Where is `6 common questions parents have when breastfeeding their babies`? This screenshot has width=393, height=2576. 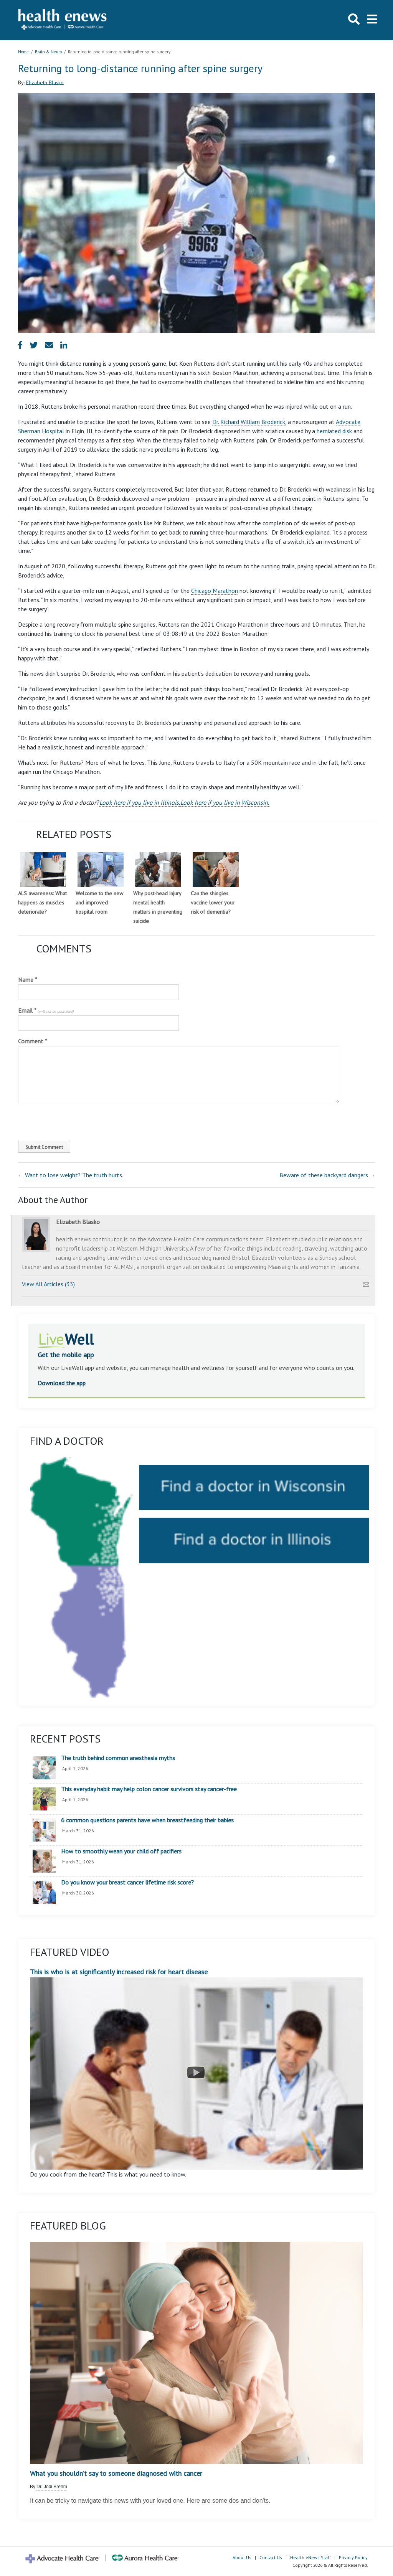 6 common questions parents have when breastfeeding their babies is located at coordinates (147, 1820).